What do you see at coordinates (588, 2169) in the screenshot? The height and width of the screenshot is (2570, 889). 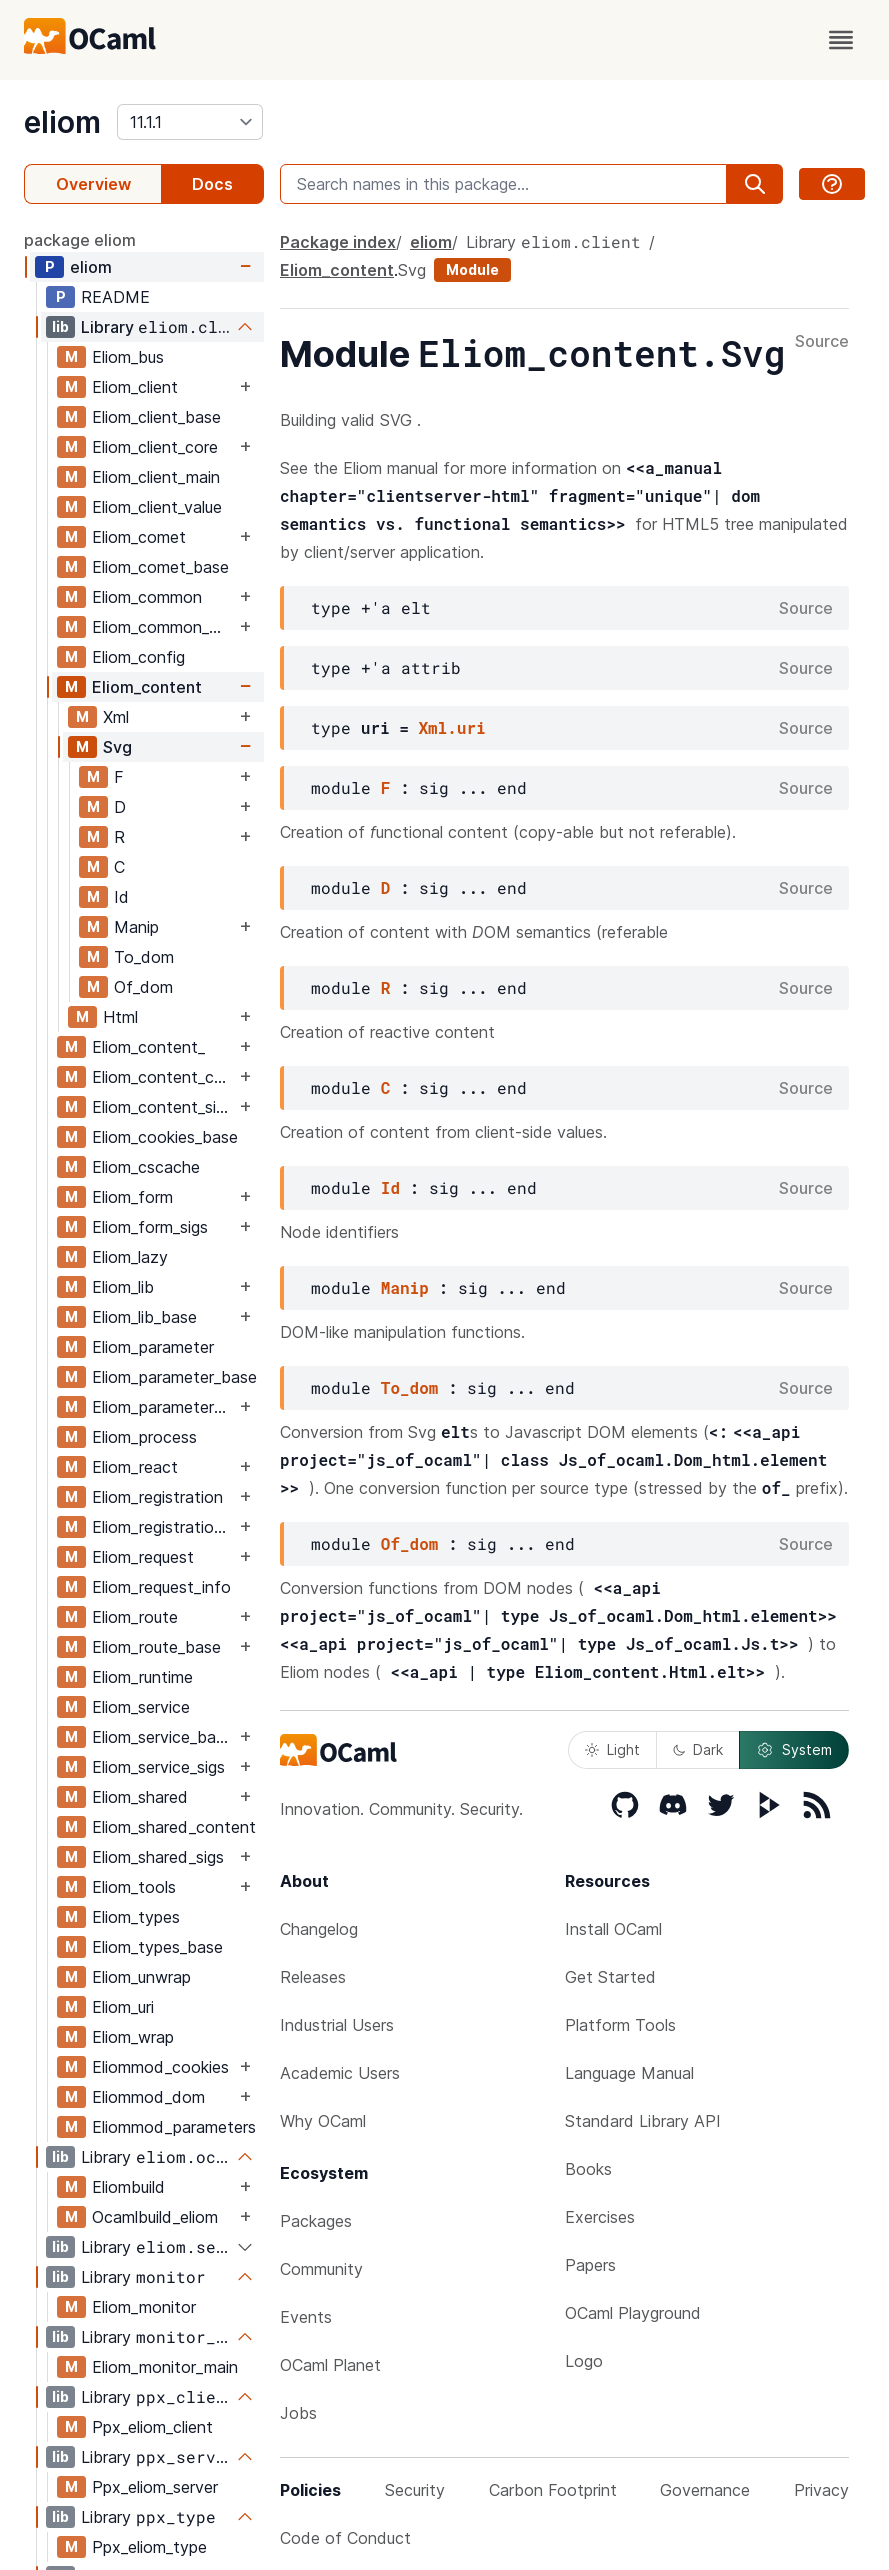 I see `Books` at bounding box center [588, 2169].